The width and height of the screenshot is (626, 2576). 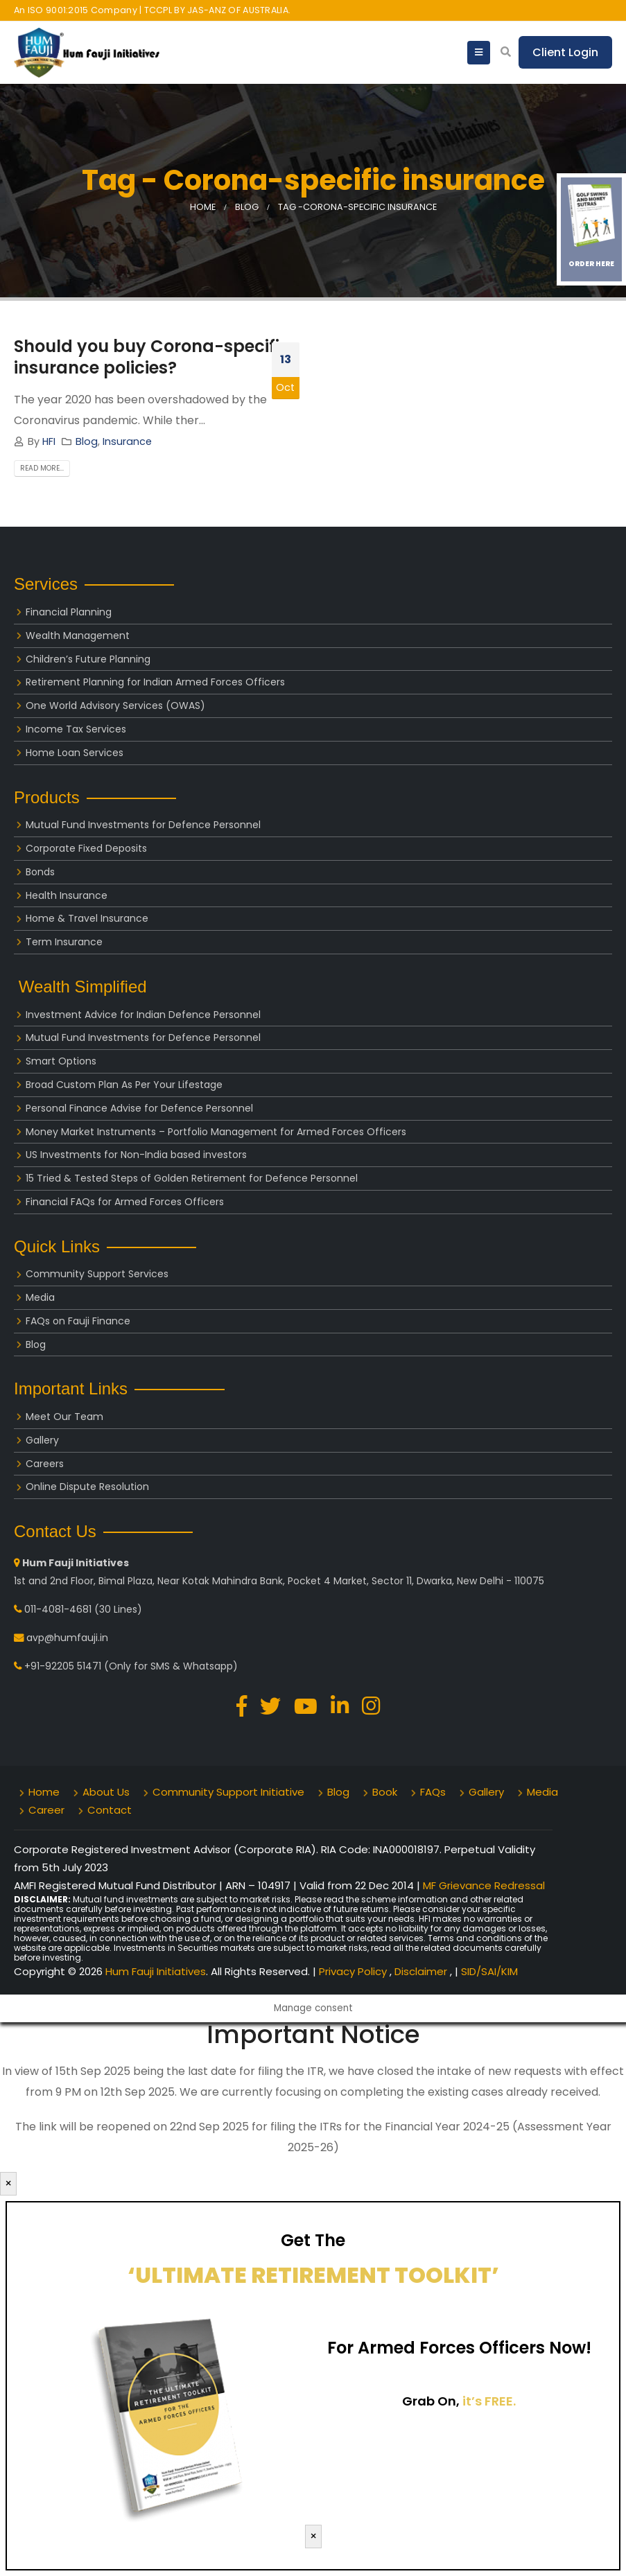 What do you see at coordinates (354, 1971) in the screenshot?
I see `Privacy Policy` at bounding box center [354, 1971].